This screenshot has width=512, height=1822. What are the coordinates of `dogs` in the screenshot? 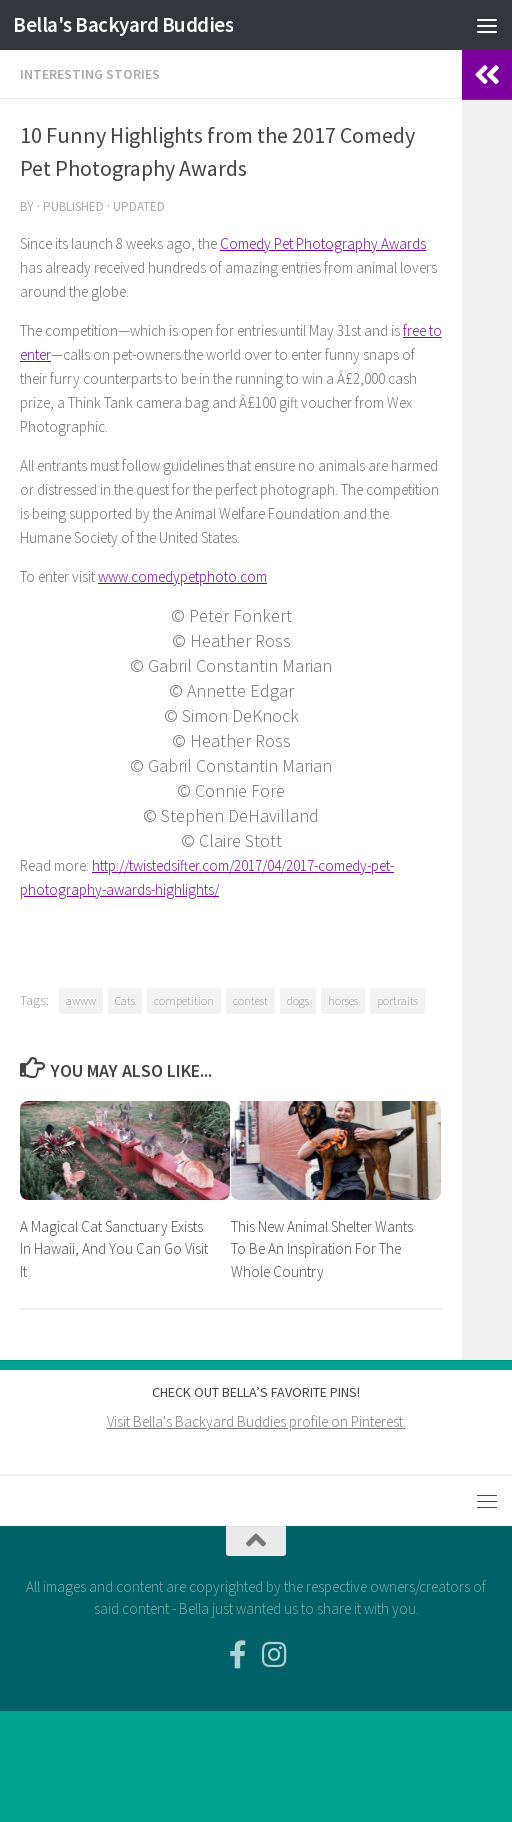 It's located at (298, 1000).